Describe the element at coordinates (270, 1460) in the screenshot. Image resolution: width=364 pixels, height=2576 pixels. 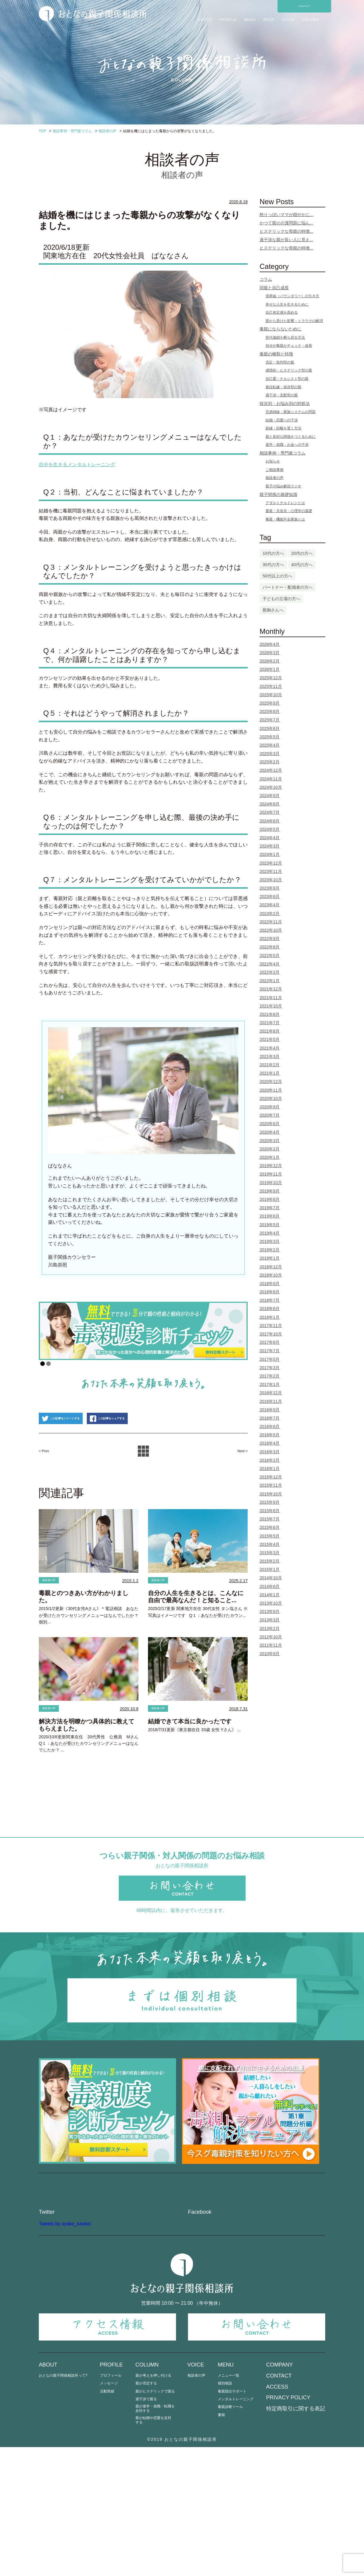
I see `2016年2月` at that location.